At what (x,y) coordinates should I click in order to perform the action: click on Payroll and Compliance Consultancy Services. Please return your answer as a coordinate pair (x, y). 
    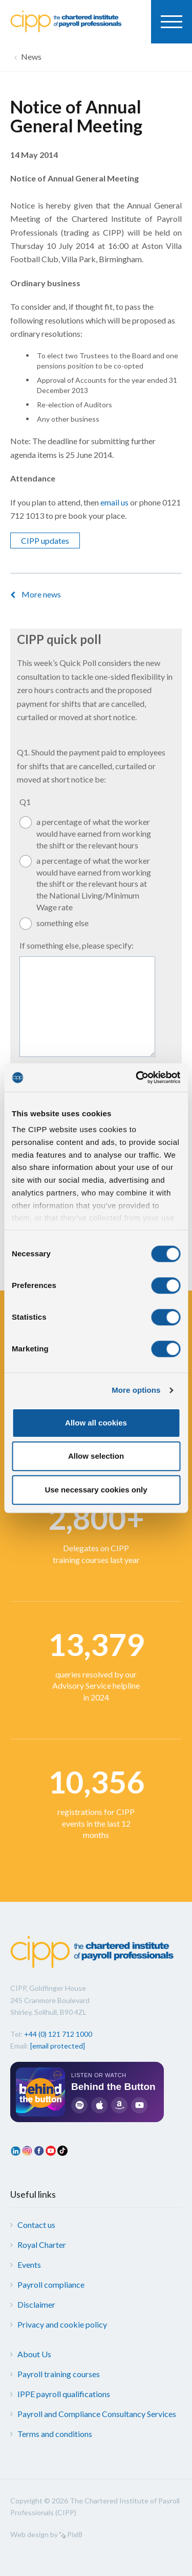
    Looking at the image, I should click on (96, 2414).